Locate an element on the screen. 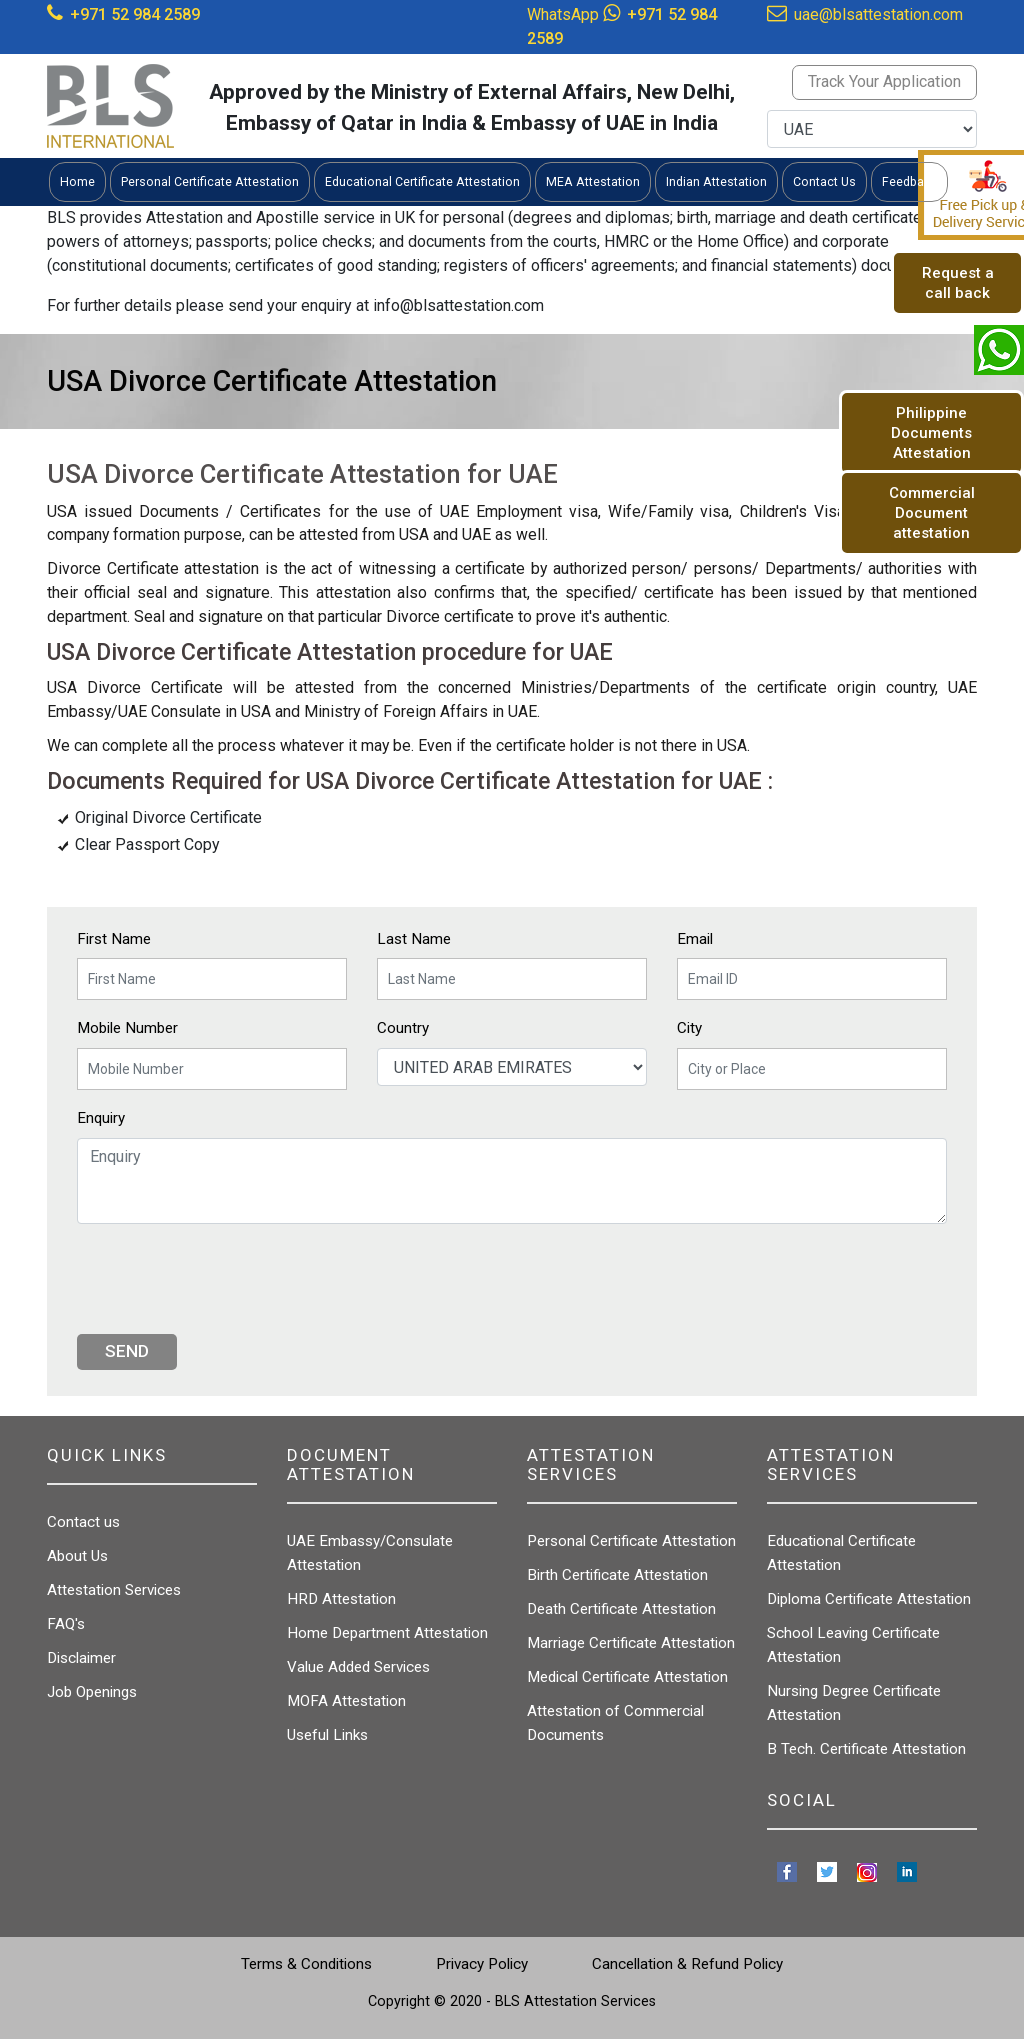  Value Added Services is located at coordinates (358, 1667).